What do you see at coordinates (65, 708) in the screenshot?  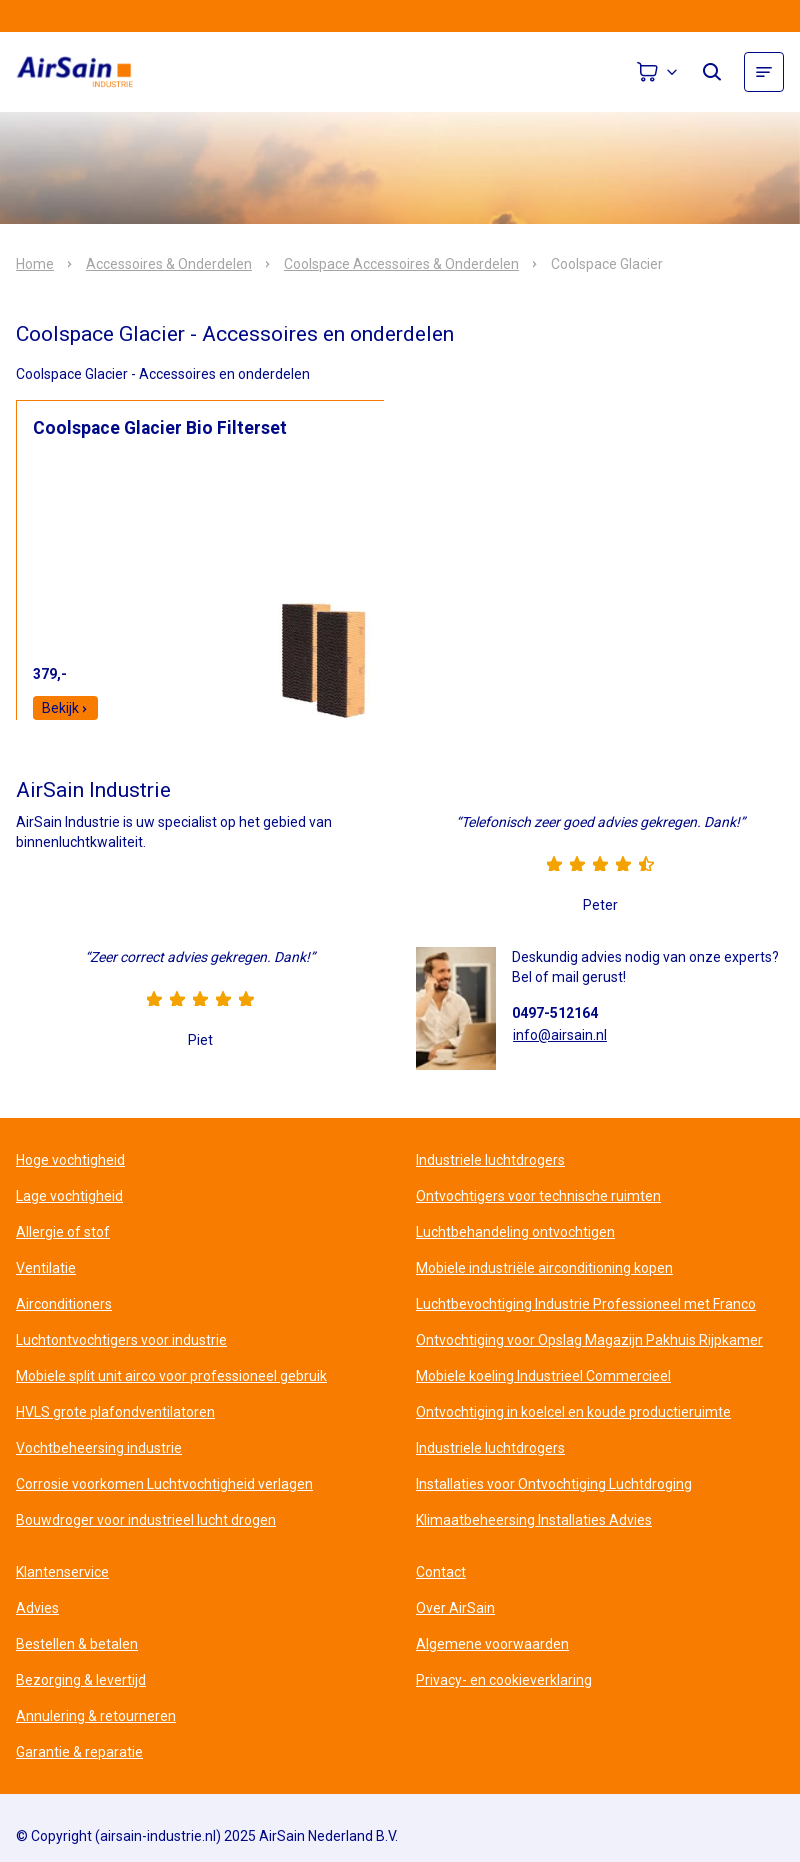 I see `Bekijk` at bounding box center [65, 708].